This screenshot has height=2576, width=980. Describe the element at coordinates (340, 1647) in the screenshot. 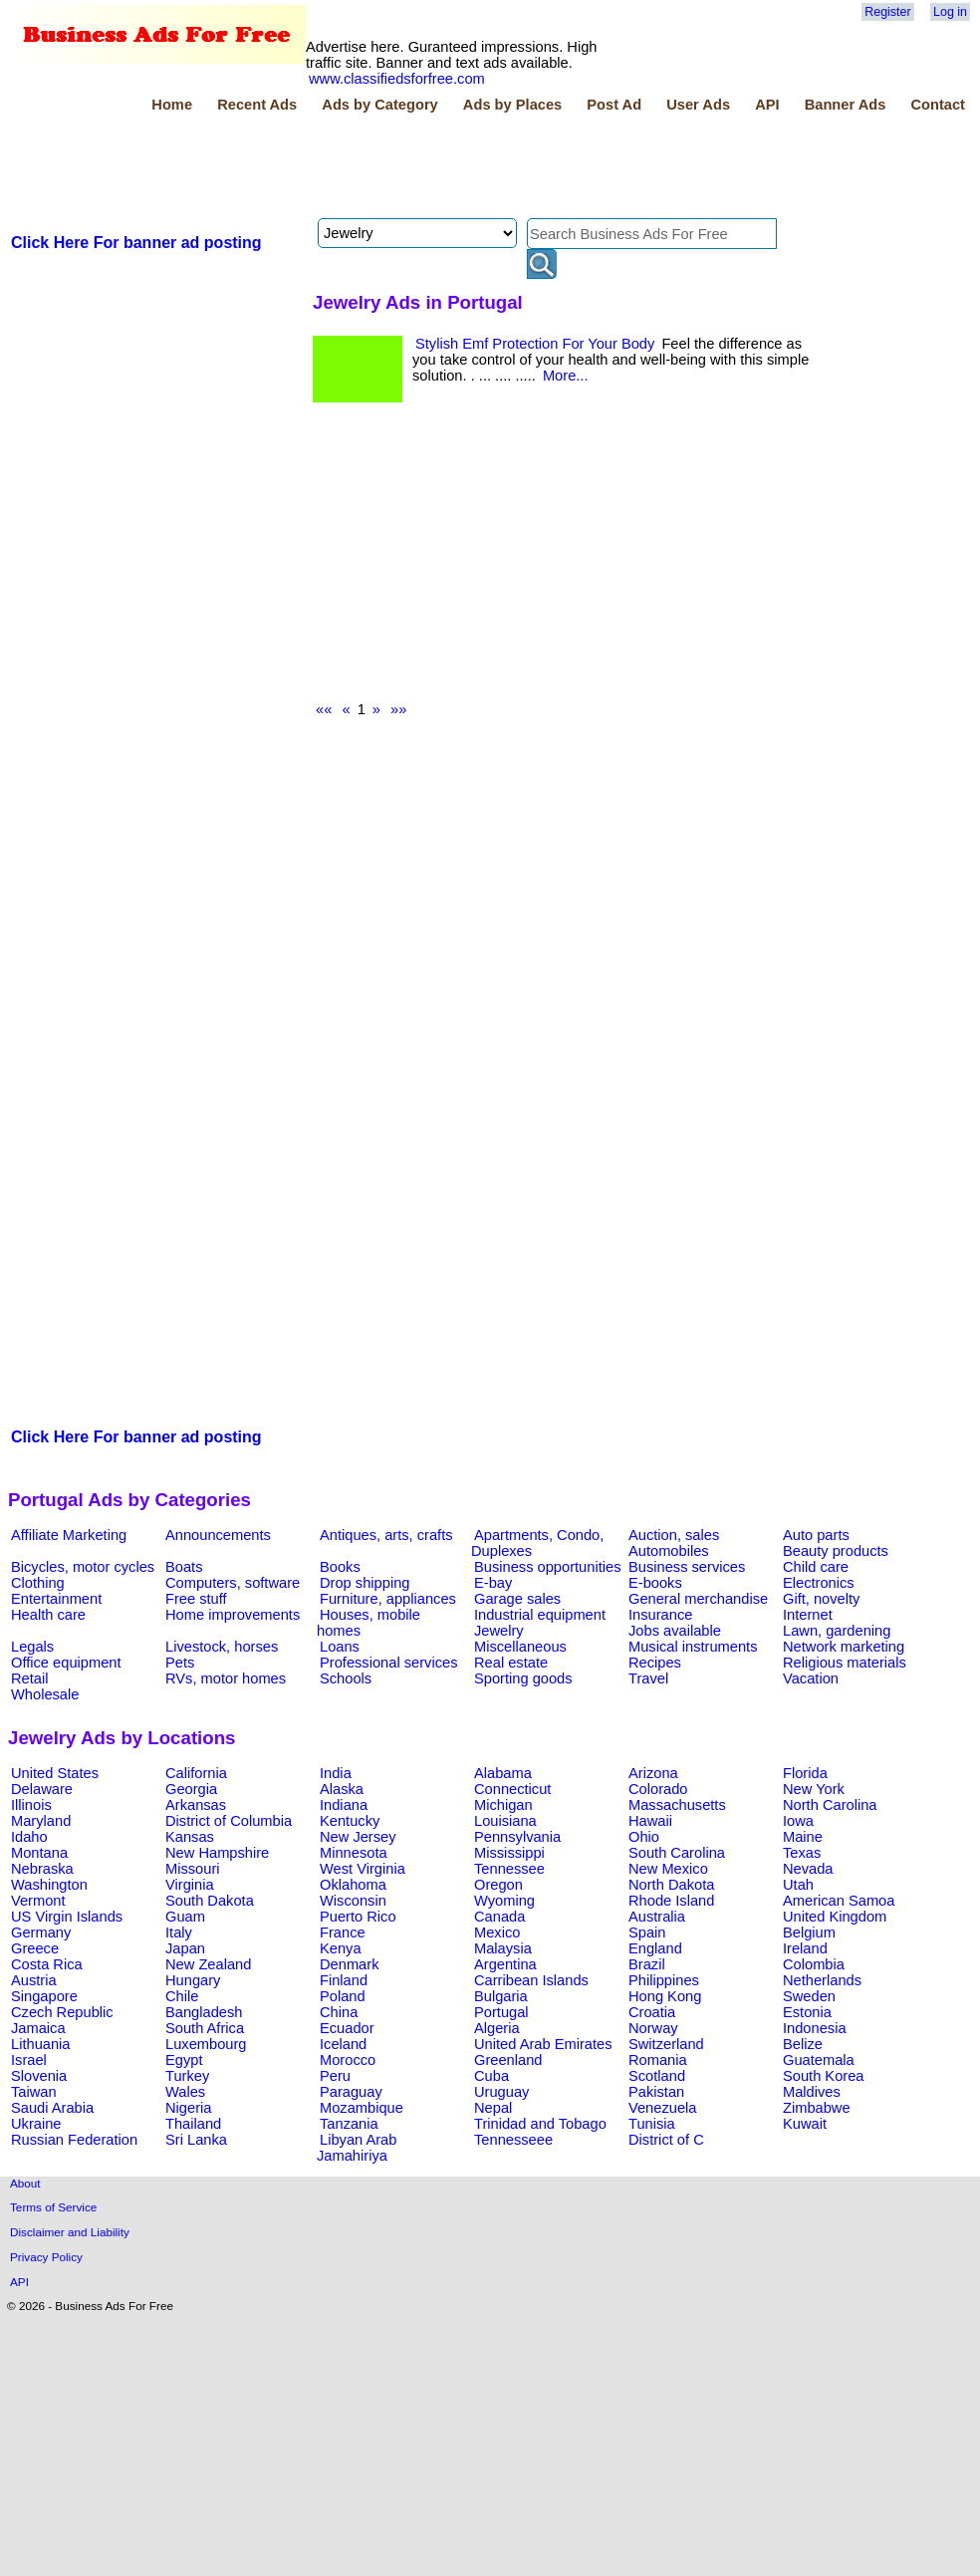

I see `Loans` at that location.